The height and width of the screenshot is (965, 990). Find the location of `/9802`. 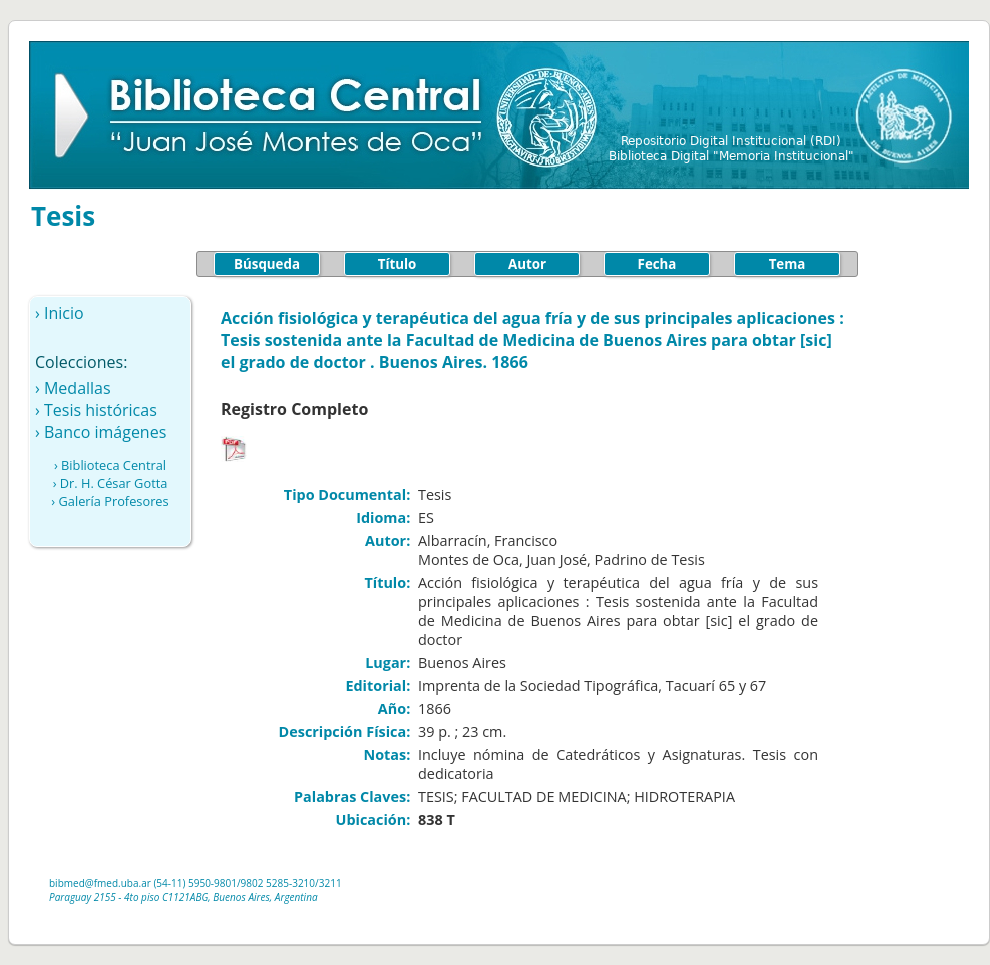

/9802 is located at coordinates (250, 883).